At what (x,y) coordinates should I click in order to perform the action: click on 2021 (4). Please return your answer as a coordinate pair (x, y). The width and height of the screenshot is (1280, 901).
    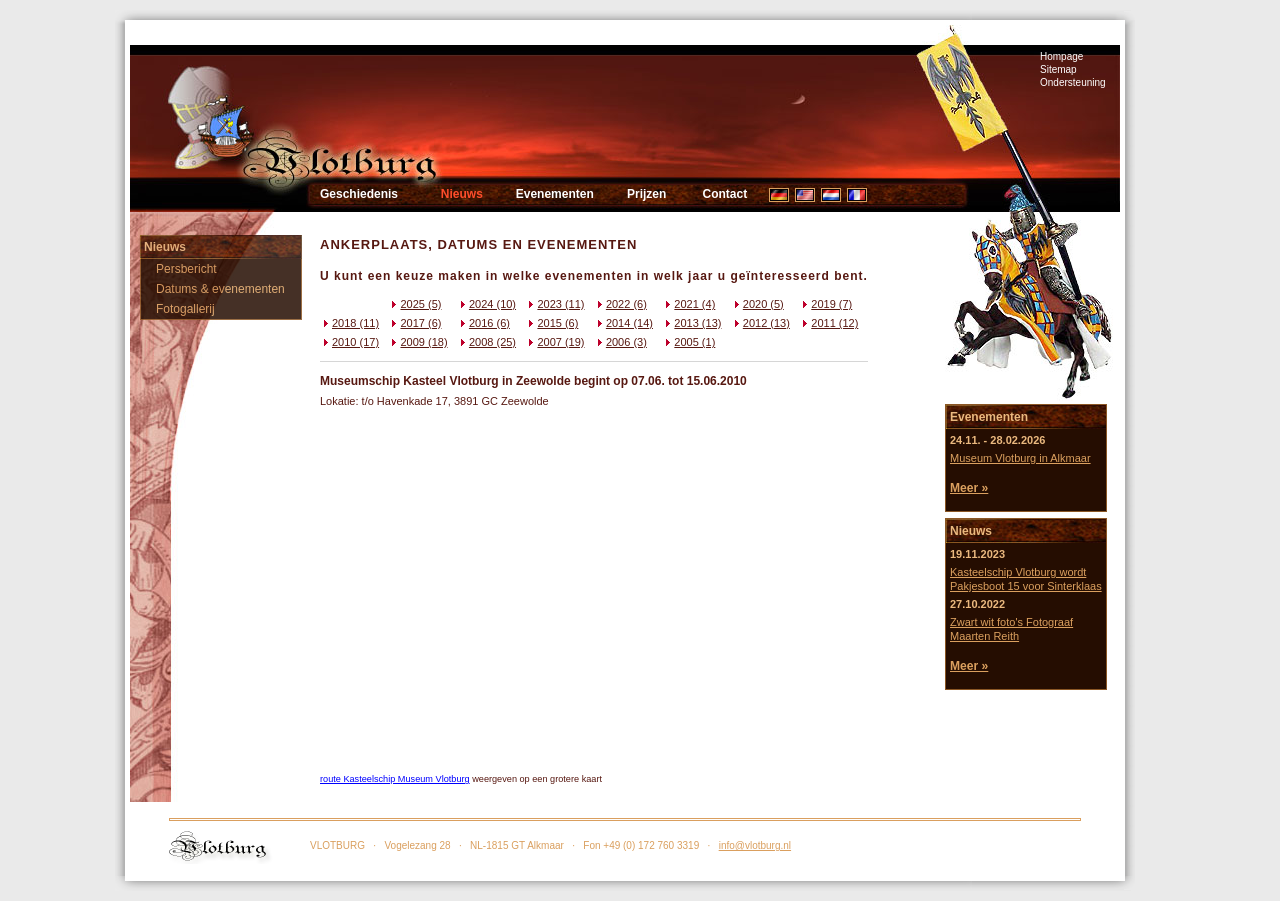
    Looking at the image, I should click on (688, 304).